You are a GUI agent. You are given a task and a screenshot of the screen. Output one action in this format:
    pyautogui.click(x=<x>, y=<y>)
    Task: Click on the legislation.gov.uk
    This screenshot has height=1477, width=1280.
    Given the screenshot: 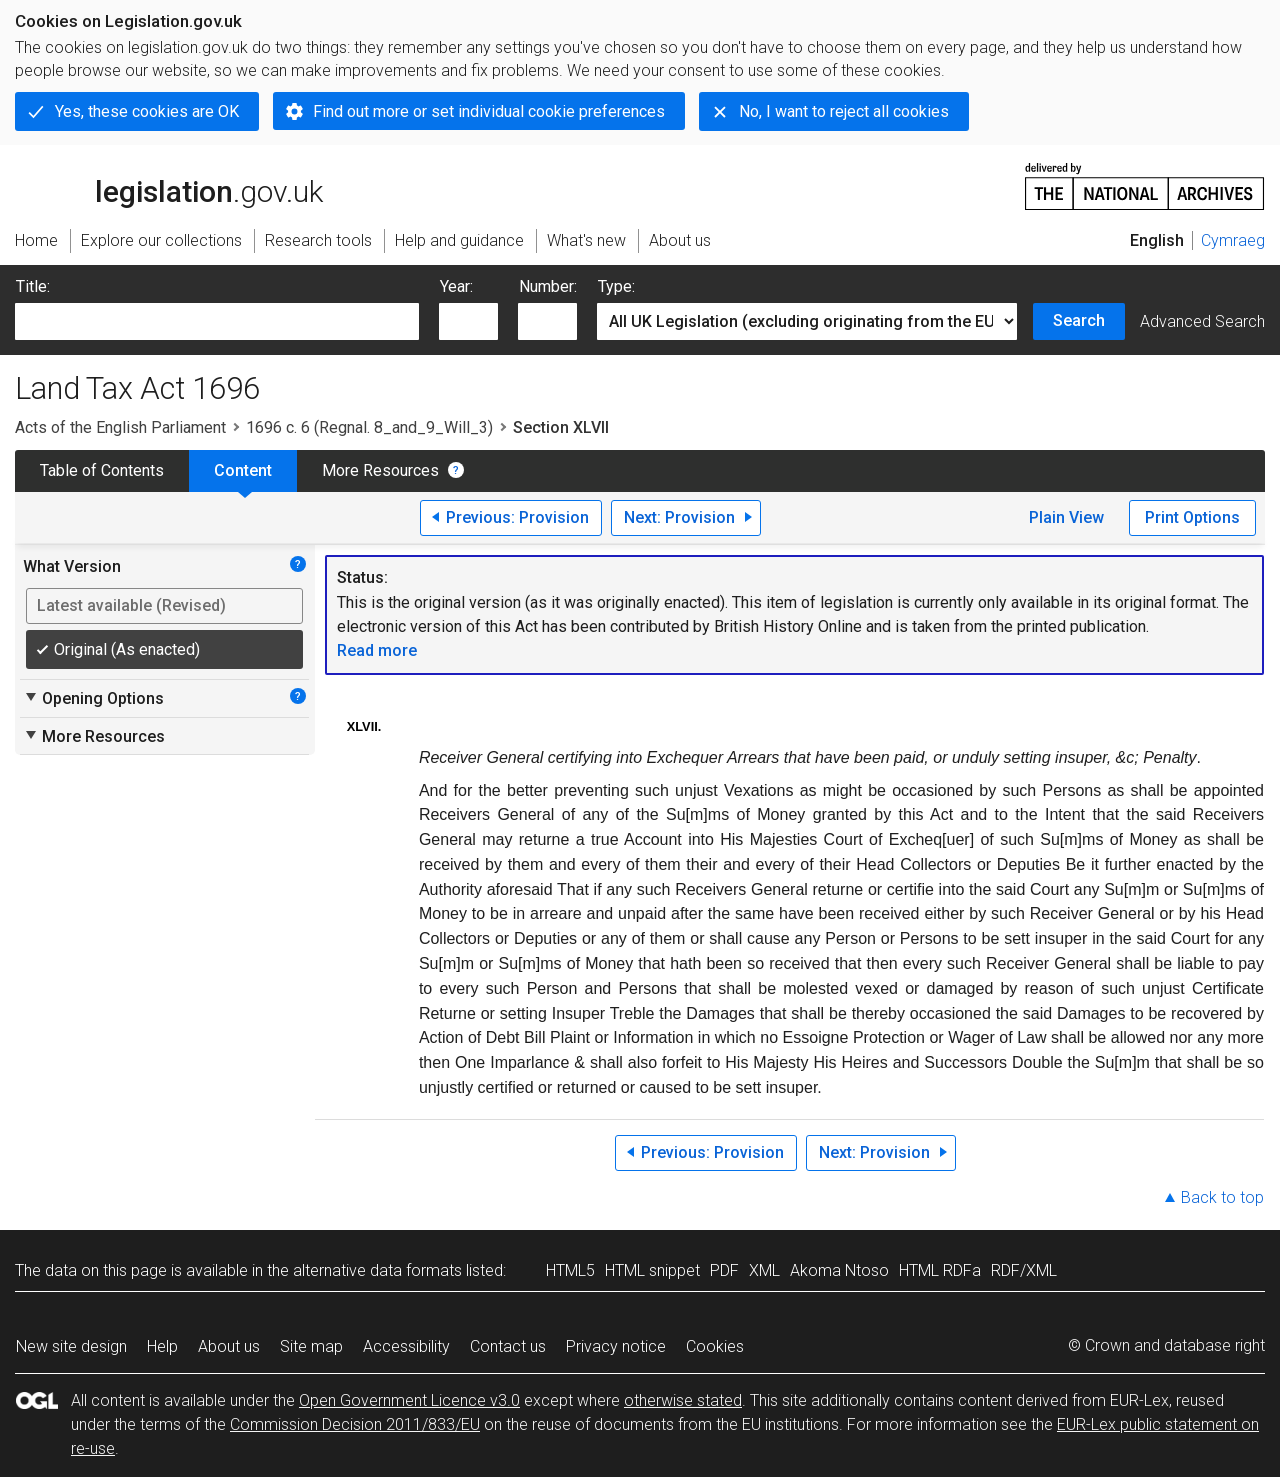 What is the action you would take?
    pyautogui.click(x=169, y=185)
    